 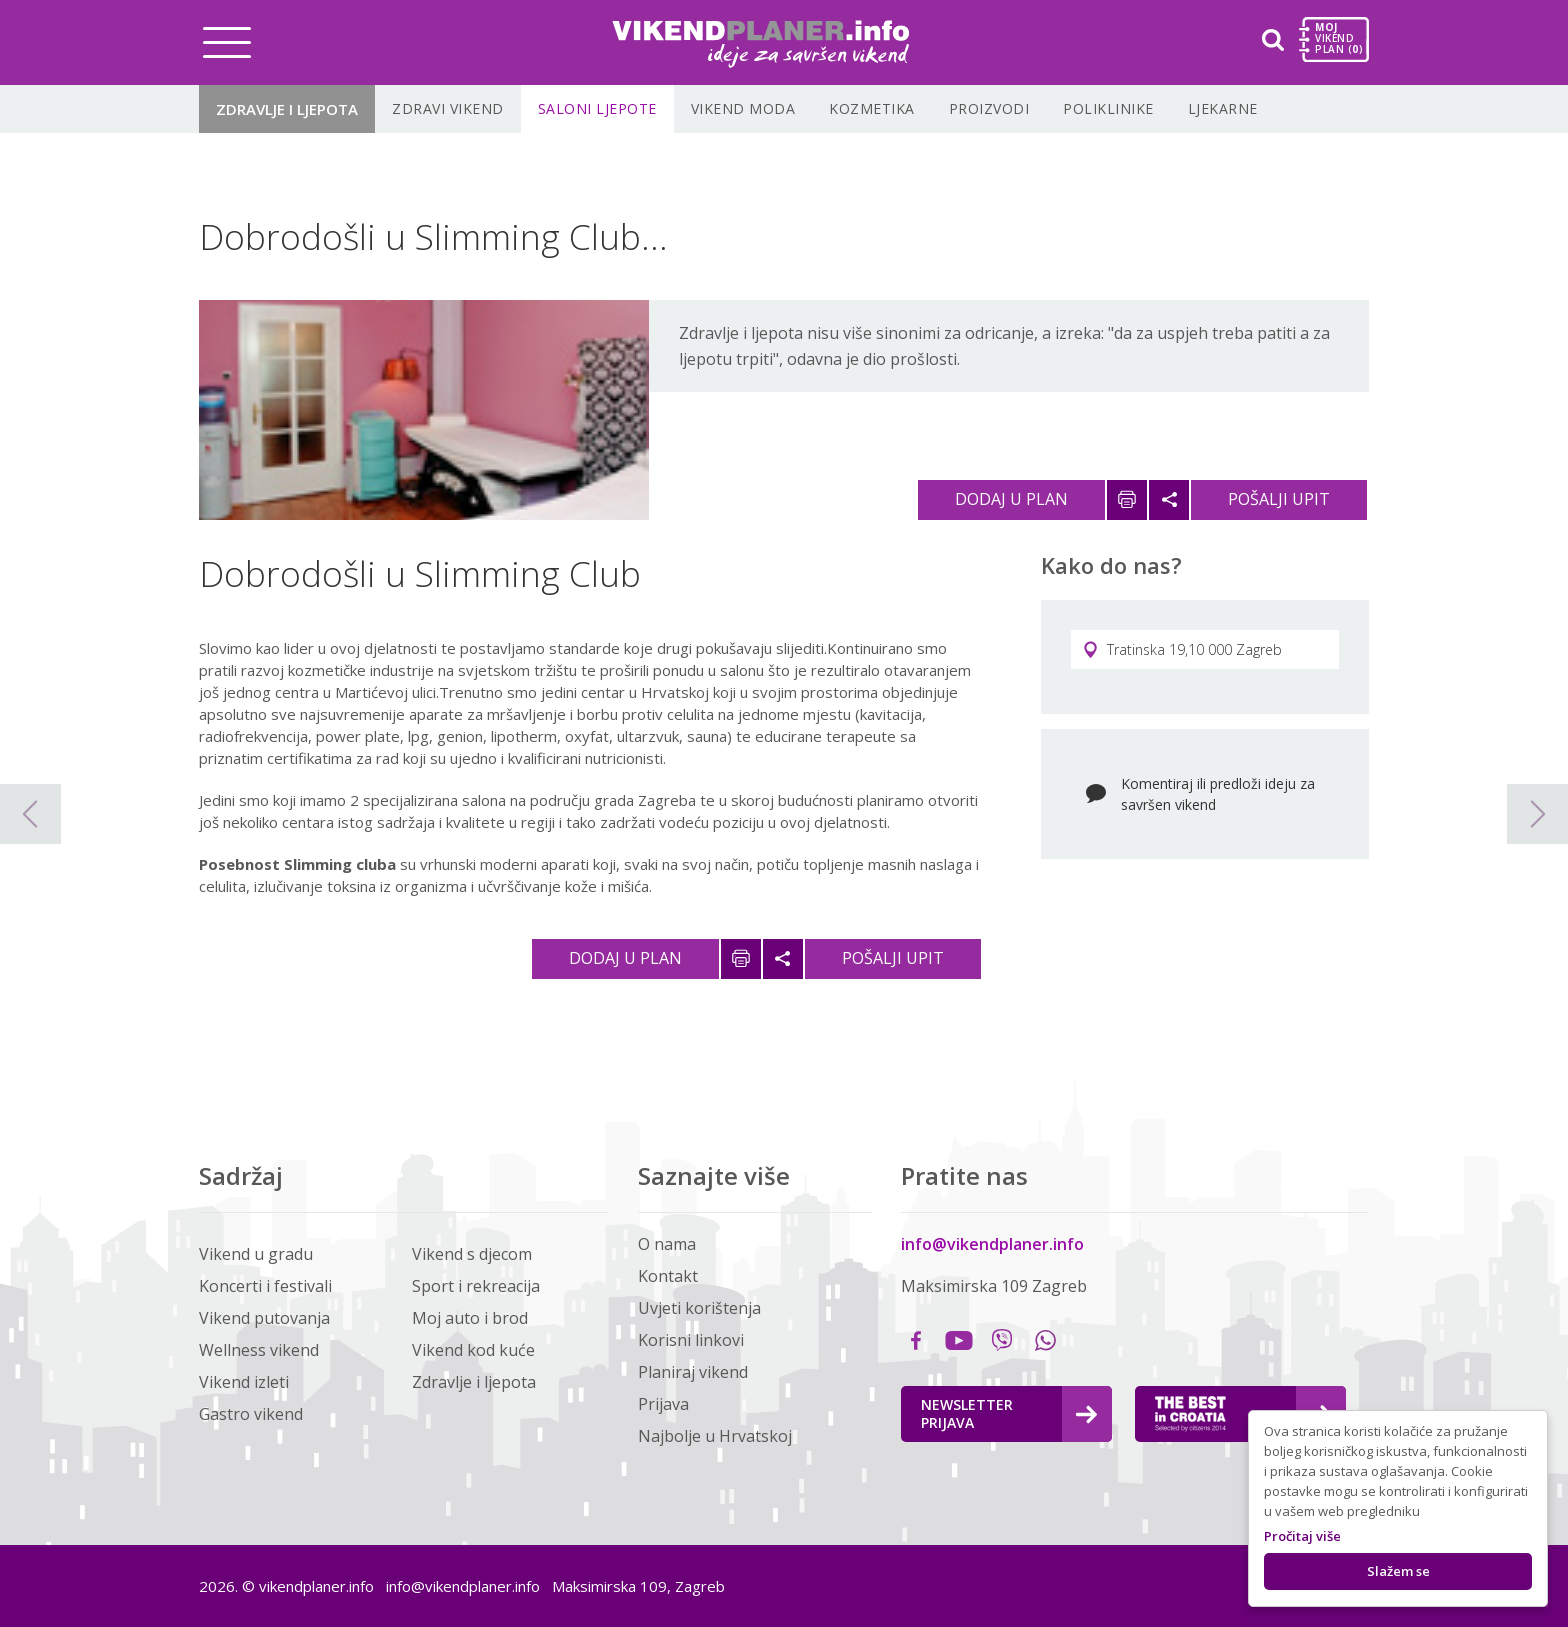 What do you see at coordinates (1398, 1571) in the screenshot?
I see `Slažem se` at bounding box center [1398, 1571].